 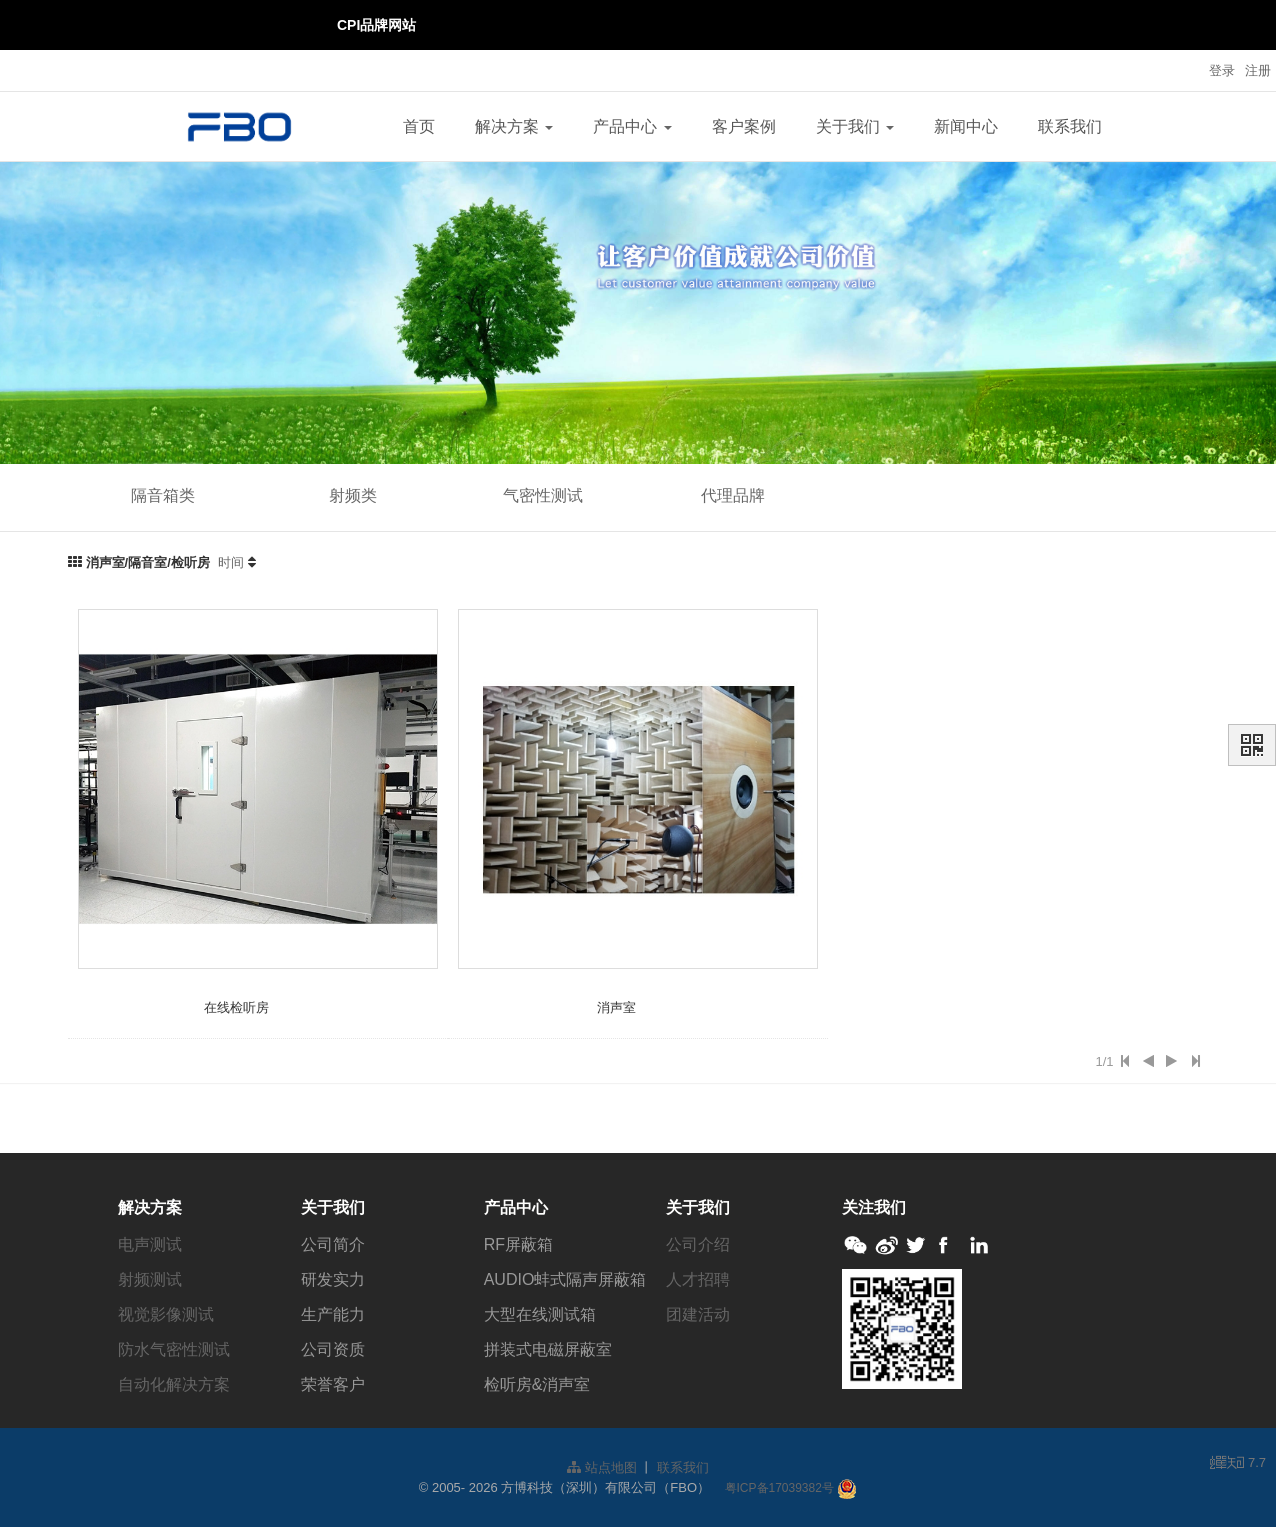 I want to click on 荣誉客户, so click(x=333, y=1384).